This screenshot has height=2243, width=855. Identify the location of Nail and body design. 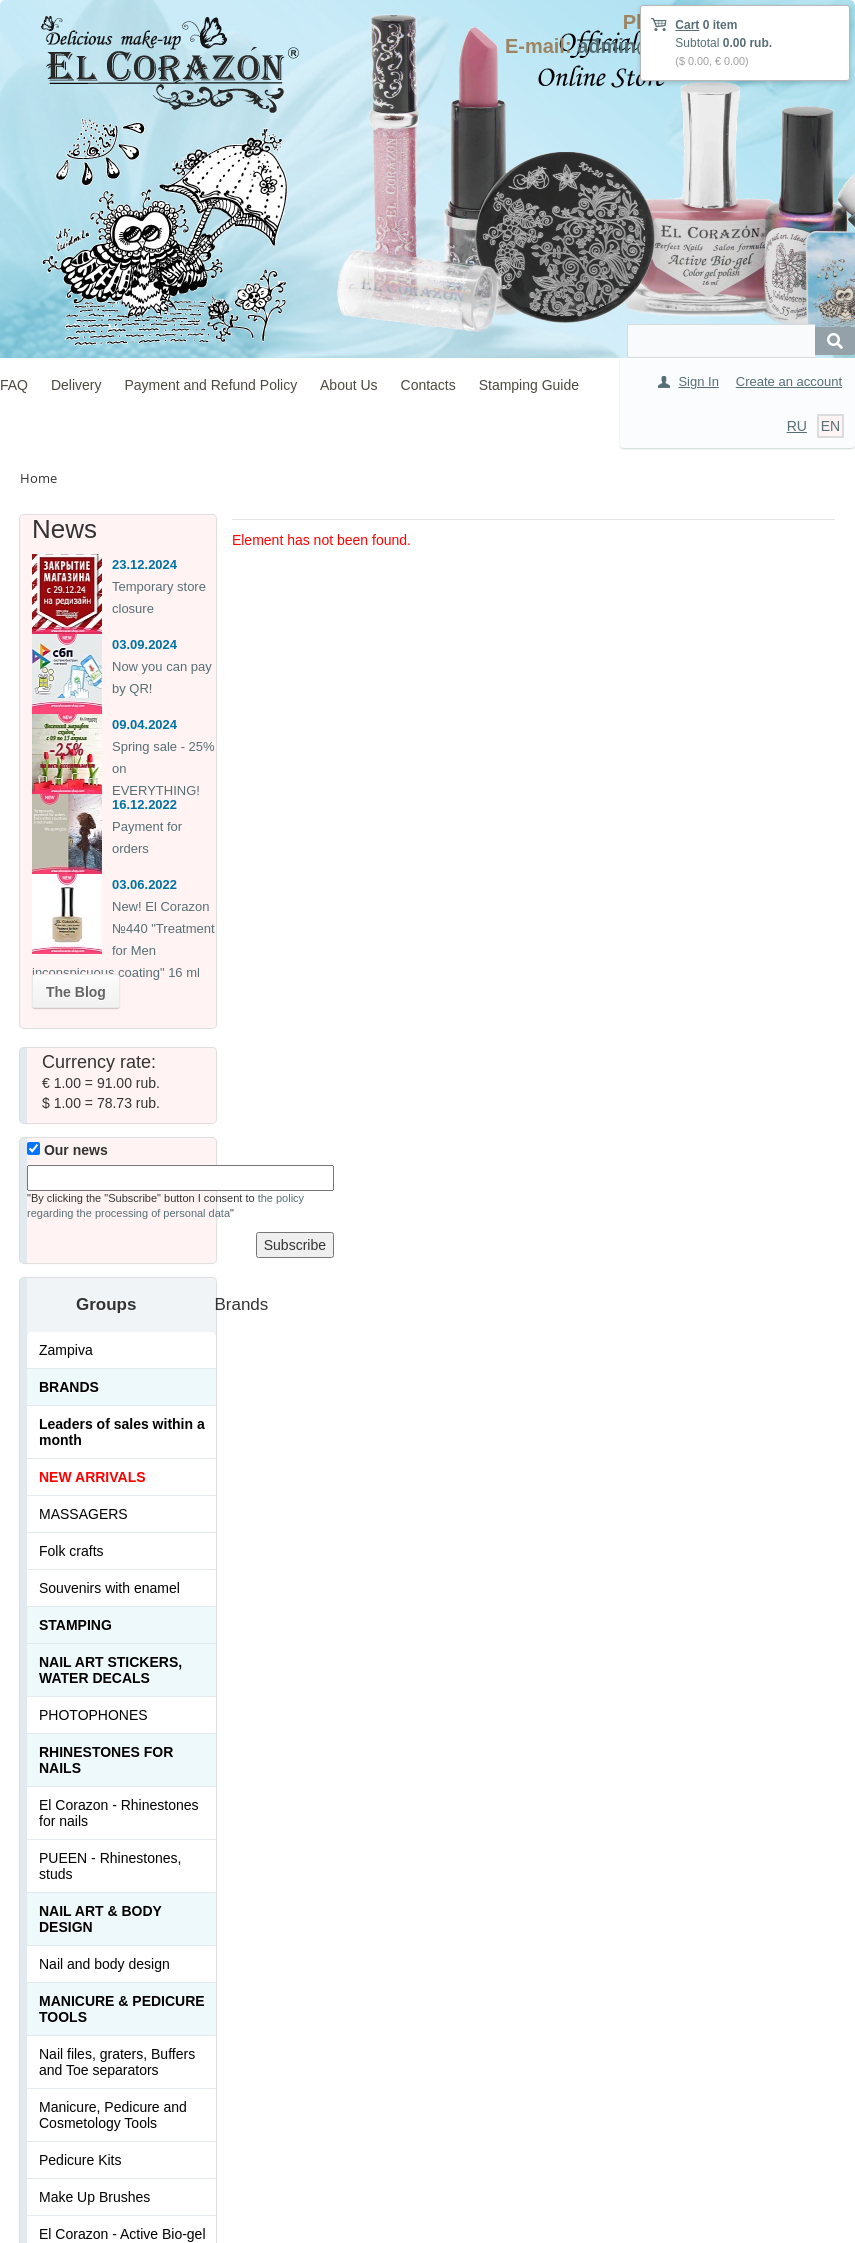
(104, 1964).